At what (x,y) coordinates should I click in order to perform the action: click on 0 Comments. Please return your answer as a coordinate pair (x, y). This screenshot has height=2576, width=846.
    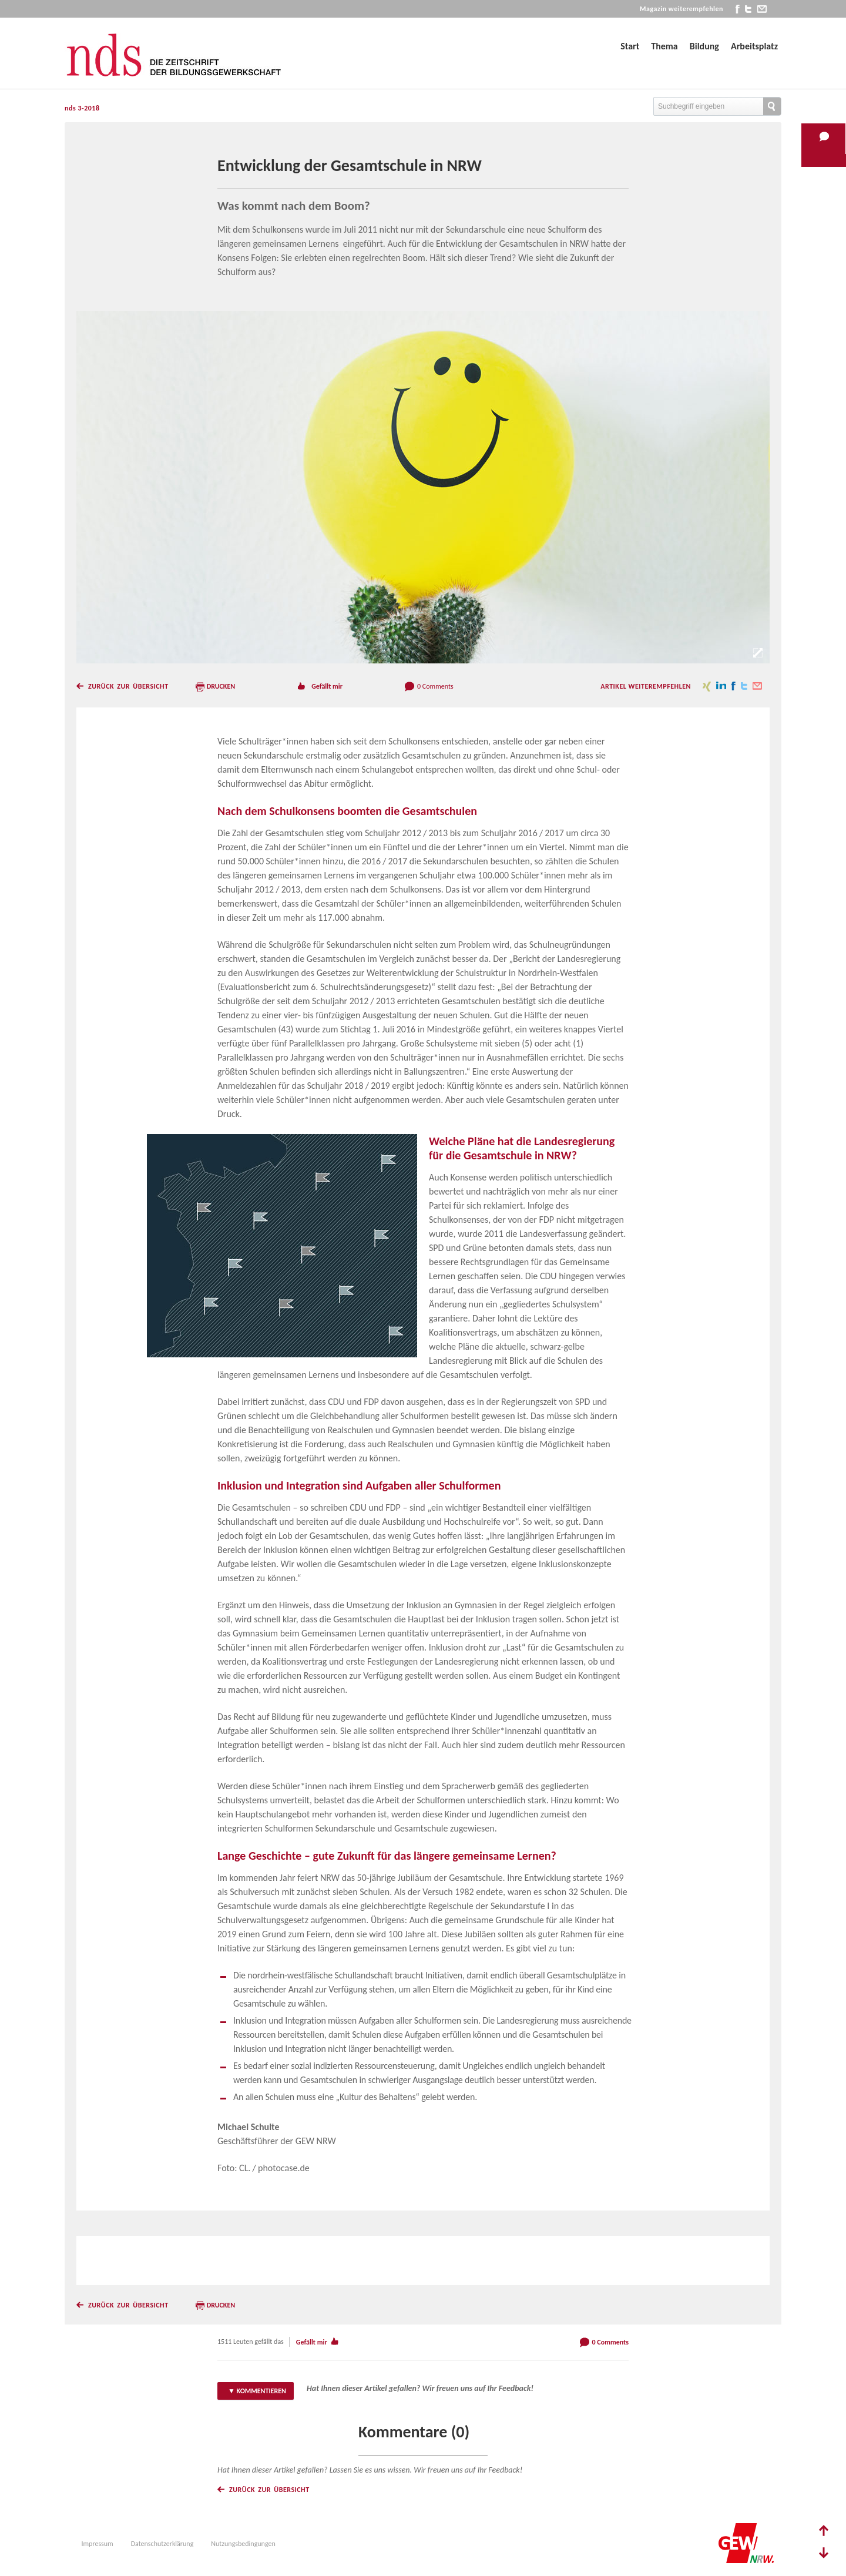
    Looking at the image, I should click on (435, 686).